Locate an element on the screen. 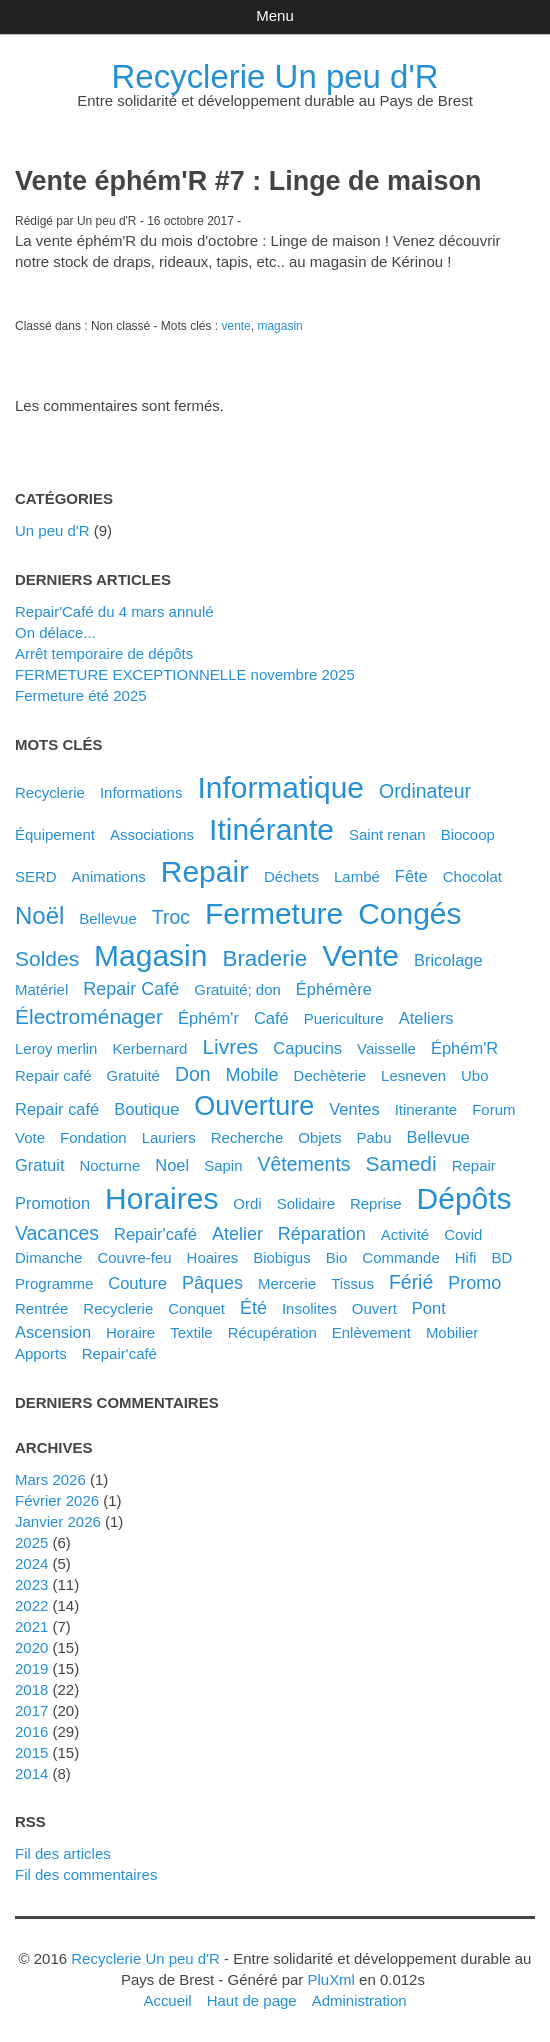 Image resolution: width=550 pixels, height=2042 pixels. été is located at coordinates (253, 1308).